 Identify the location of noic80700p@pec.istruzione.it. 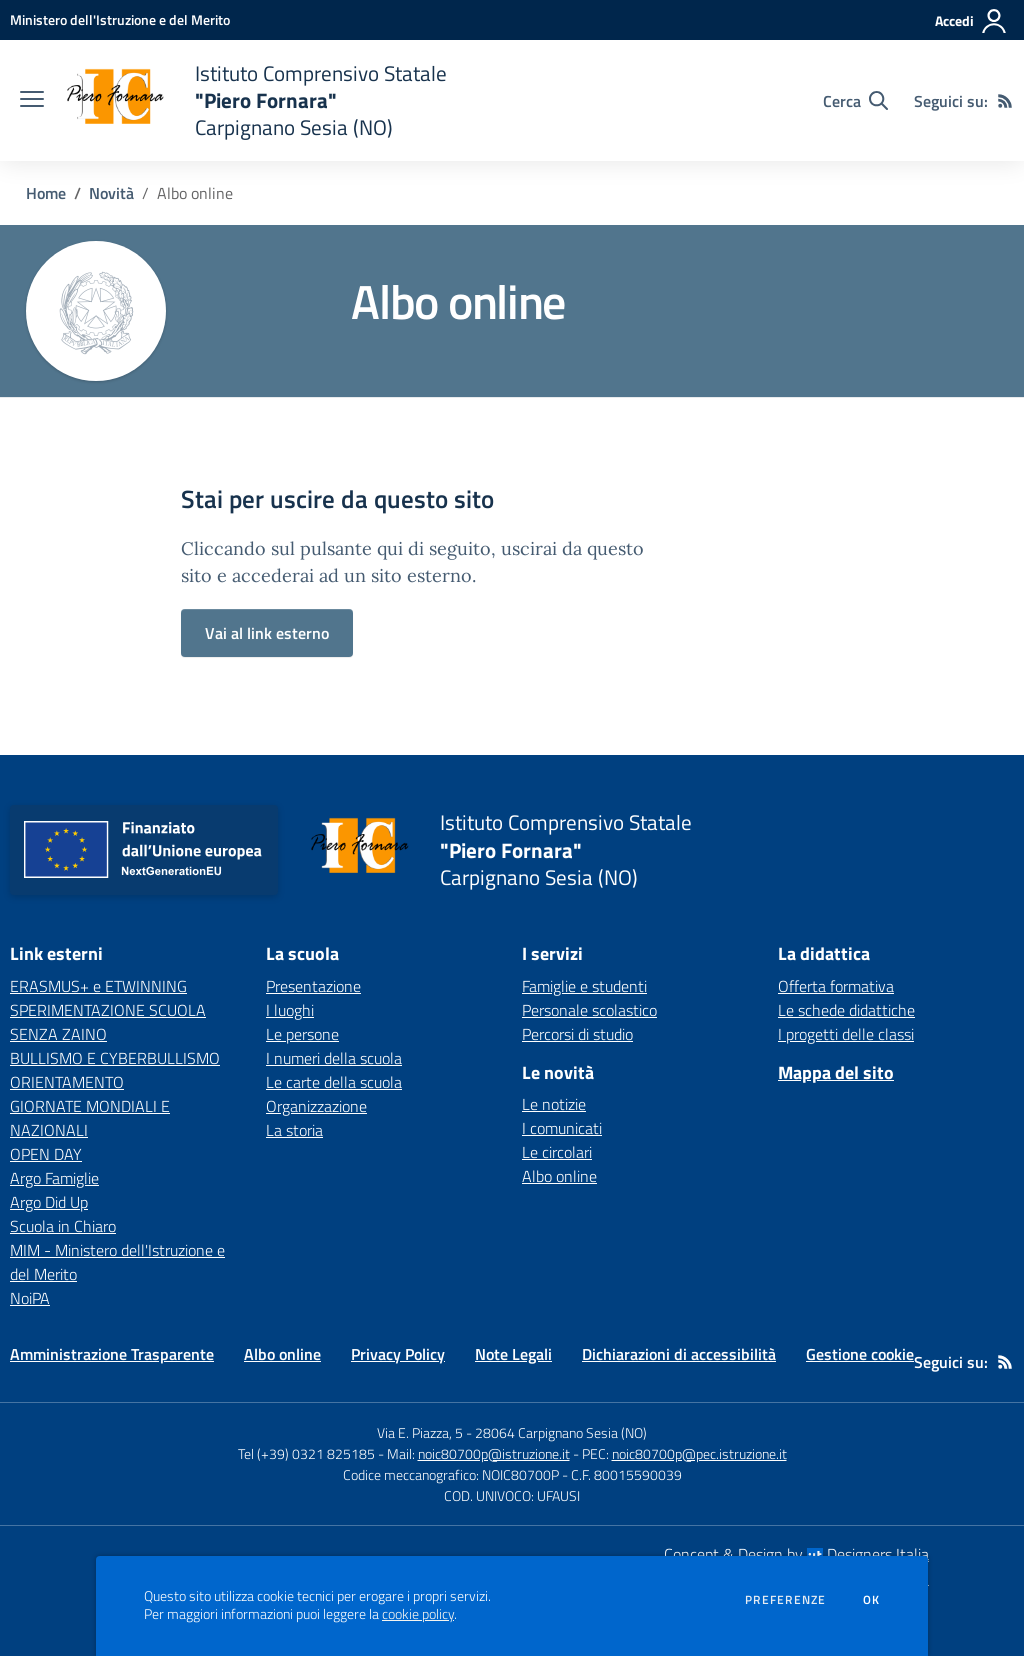
(699, 1453).